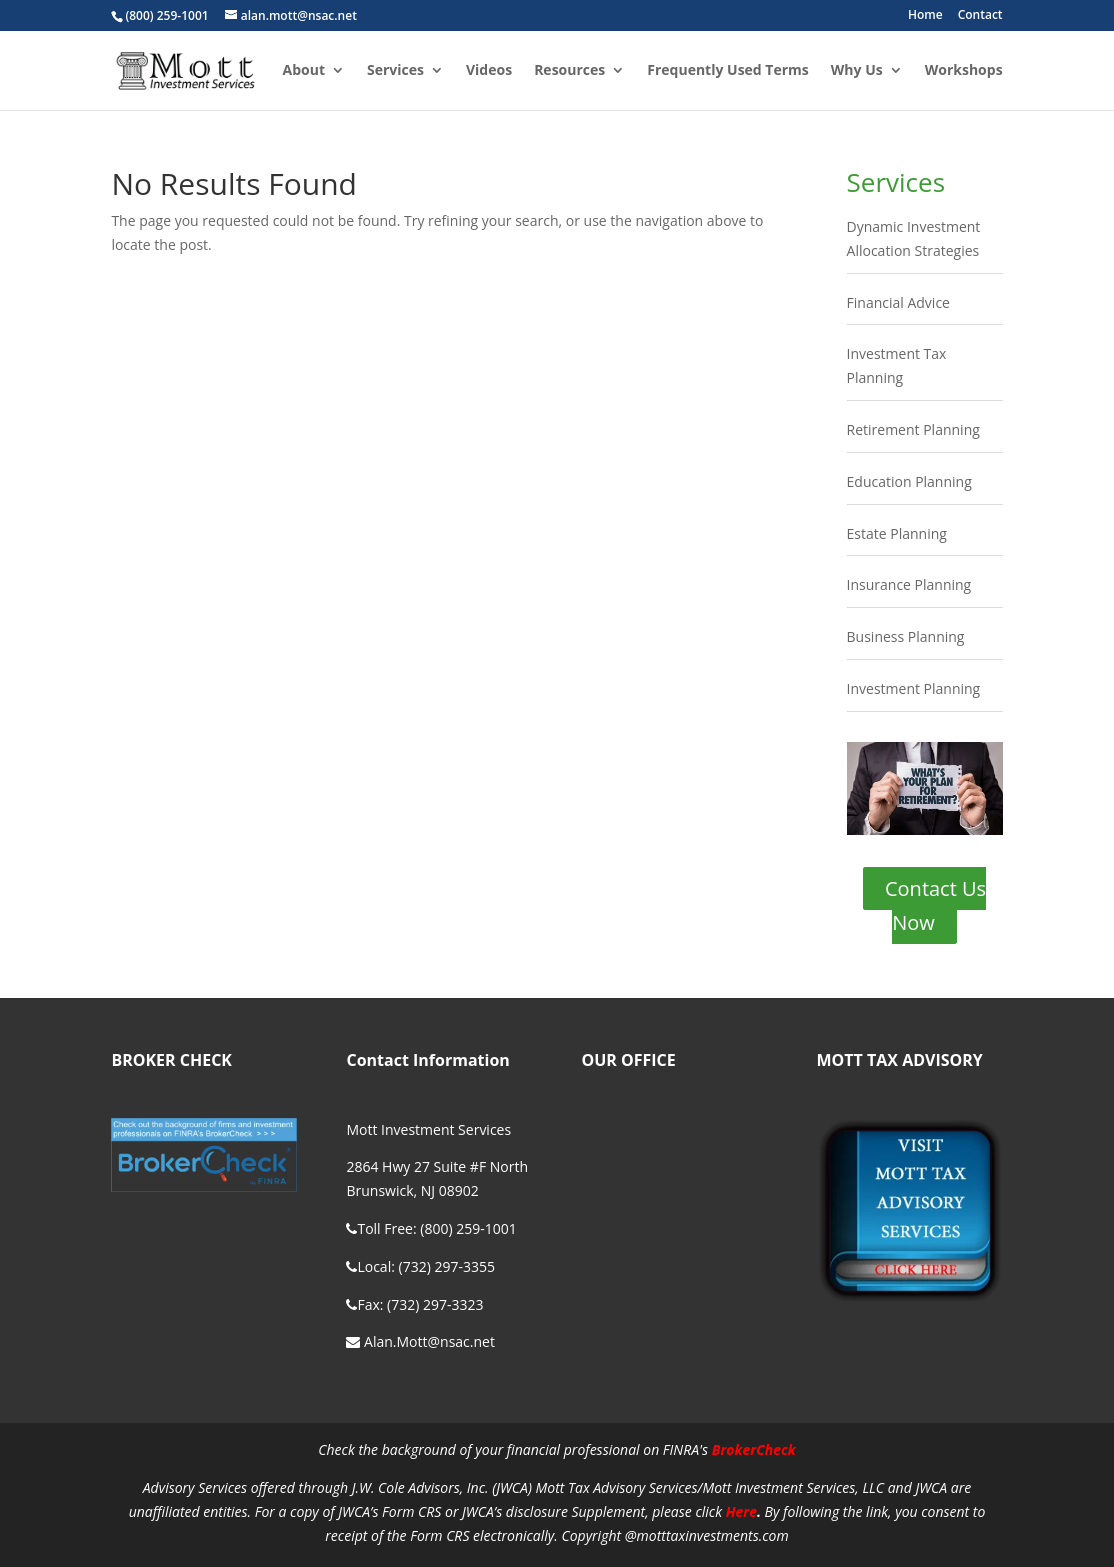 Image resolution: width=1114 pixels, height=1567 pixels. What do you see at coordinates (898, 302) in the screenshot?
I see `Financial Advice` at bounding box center [898, 302].